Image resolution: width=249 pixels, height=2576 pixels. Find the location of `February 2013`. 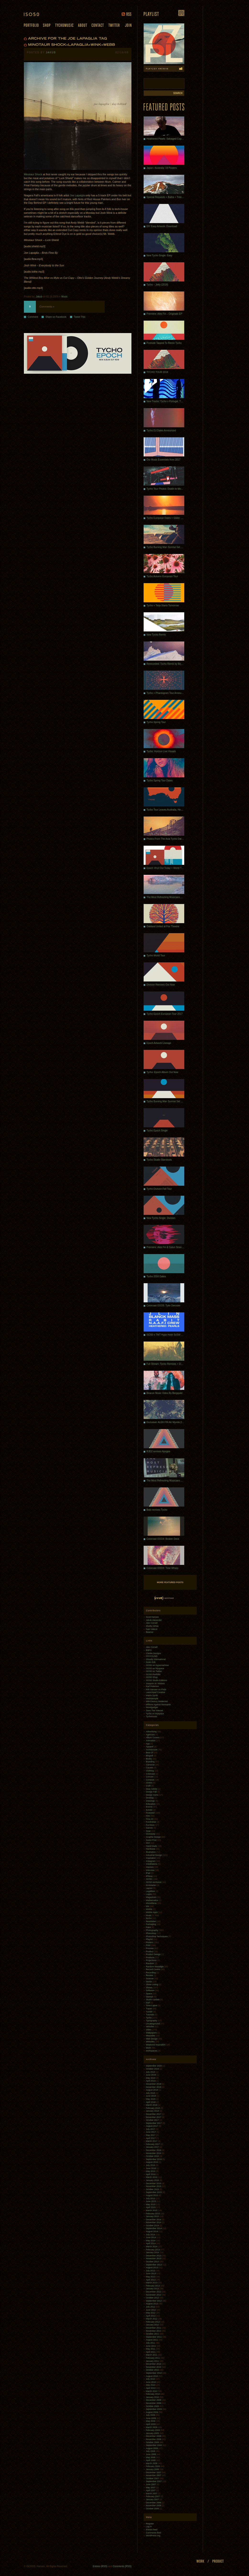

February 2013 is located at coordinates (153, 2286).